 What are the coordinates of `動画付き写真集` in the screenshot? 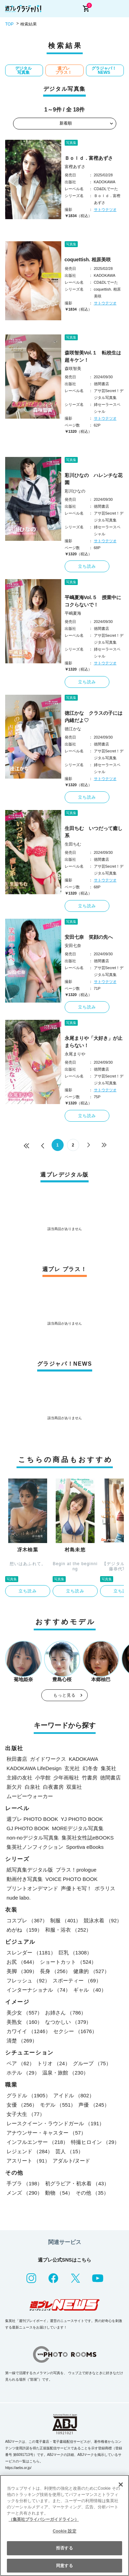 It's located at (25, 1879).